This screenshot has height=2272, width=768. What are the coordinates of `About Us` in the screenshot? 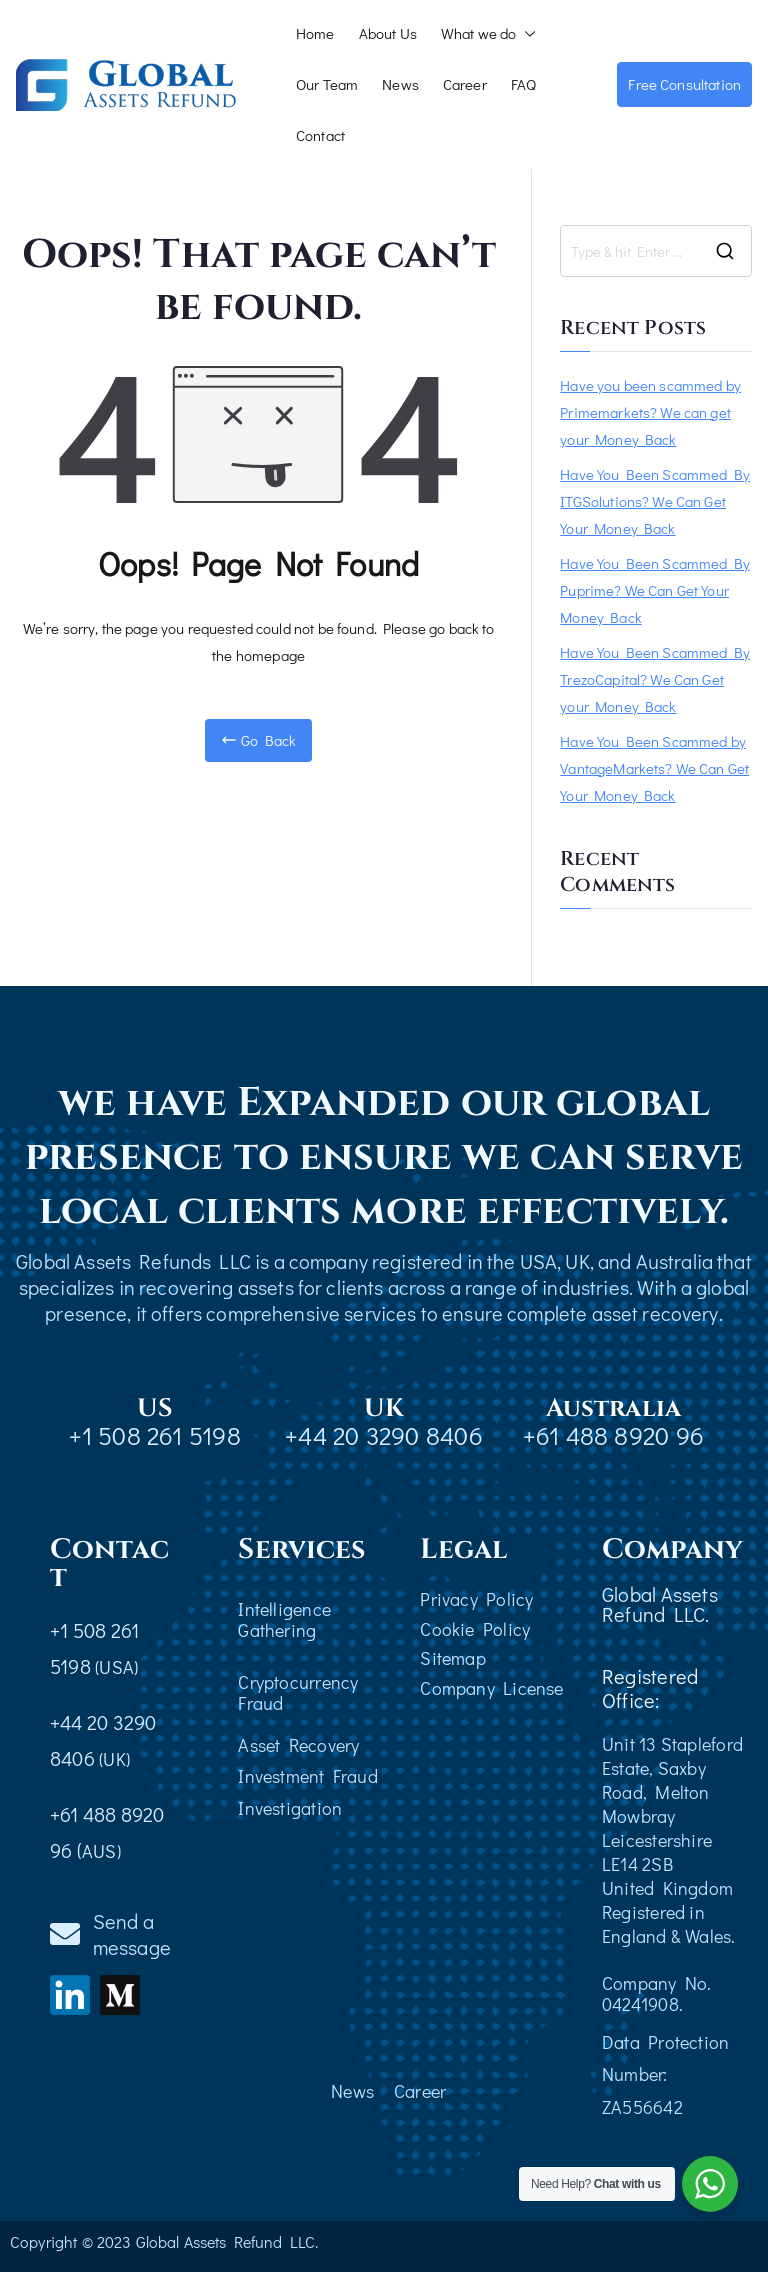 It's located at (388, 33).